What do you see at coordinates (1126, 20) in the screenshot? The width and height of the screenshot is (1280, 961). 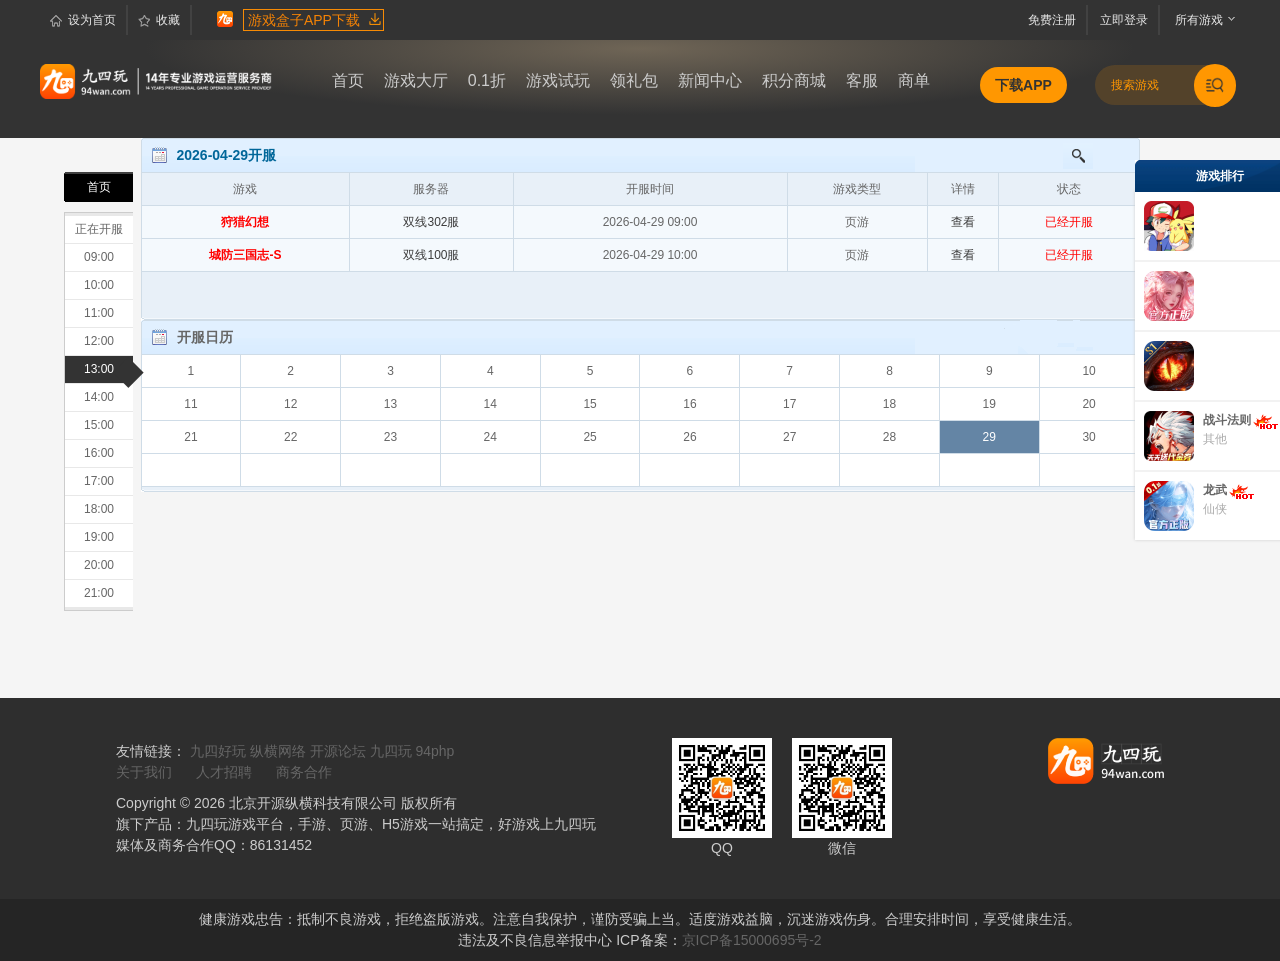 I see `立即登录` at bounding box center [1126, 20].